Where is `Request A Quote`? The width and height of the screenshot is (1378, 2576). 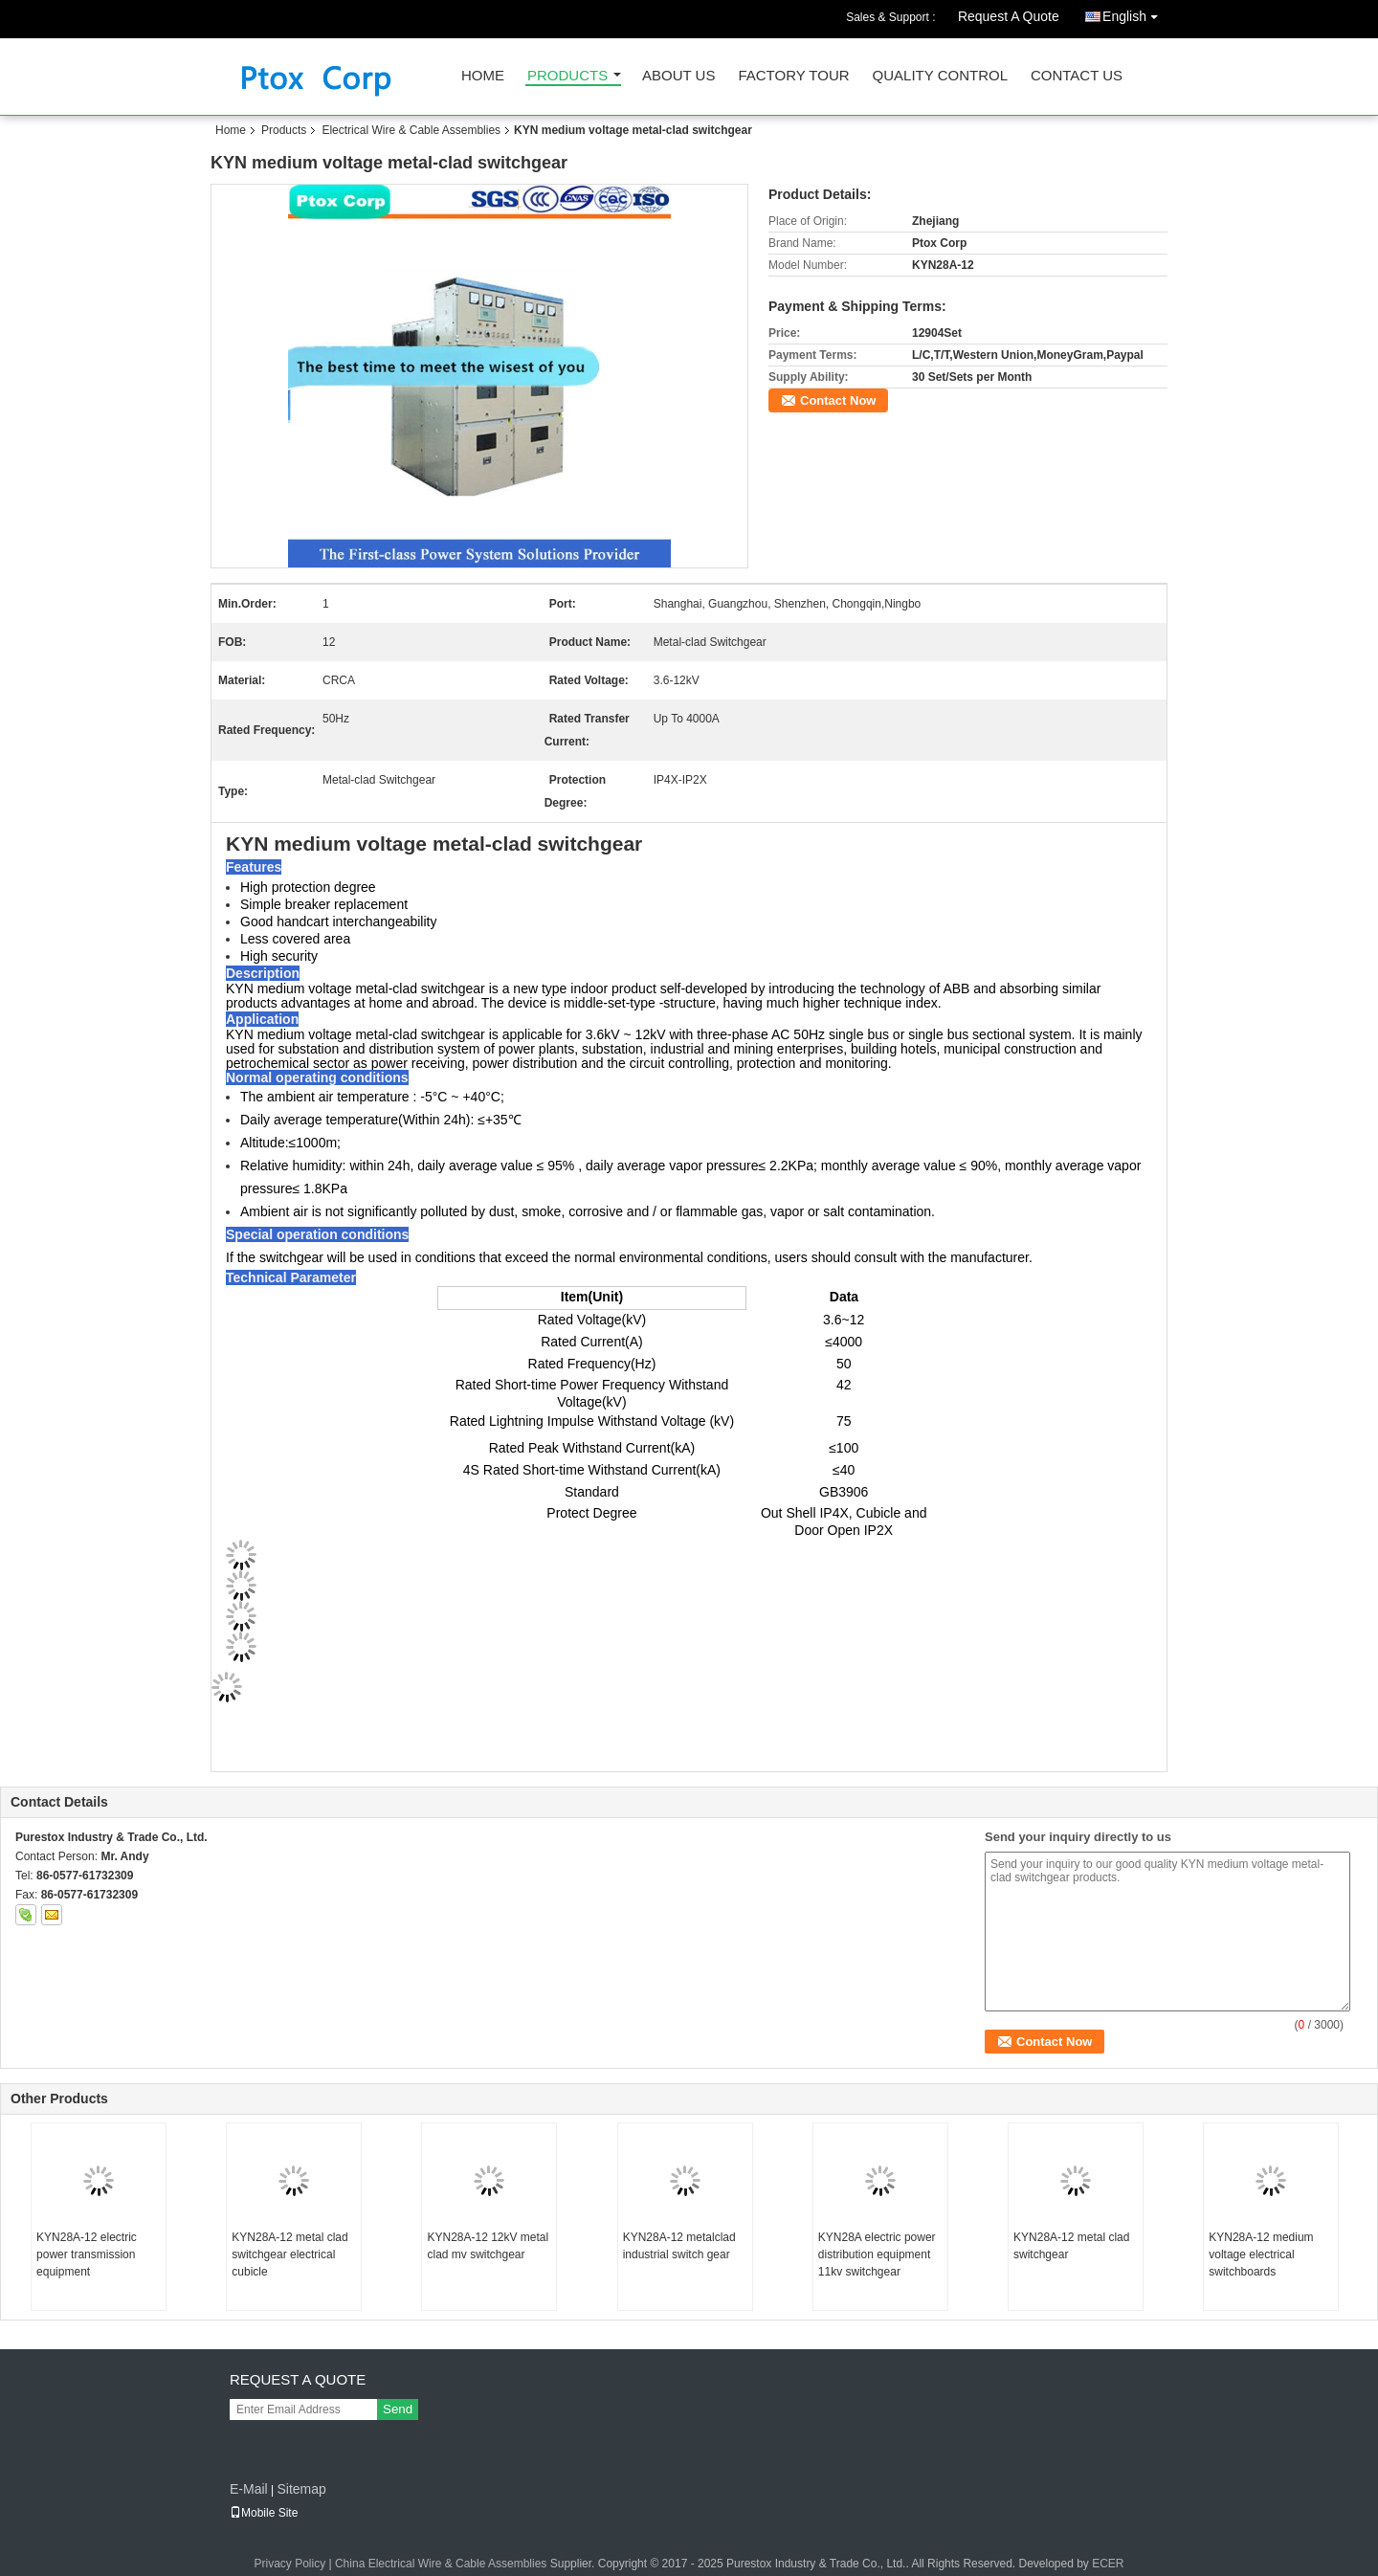 Request A Quote is located at coordinates (1008, 16).